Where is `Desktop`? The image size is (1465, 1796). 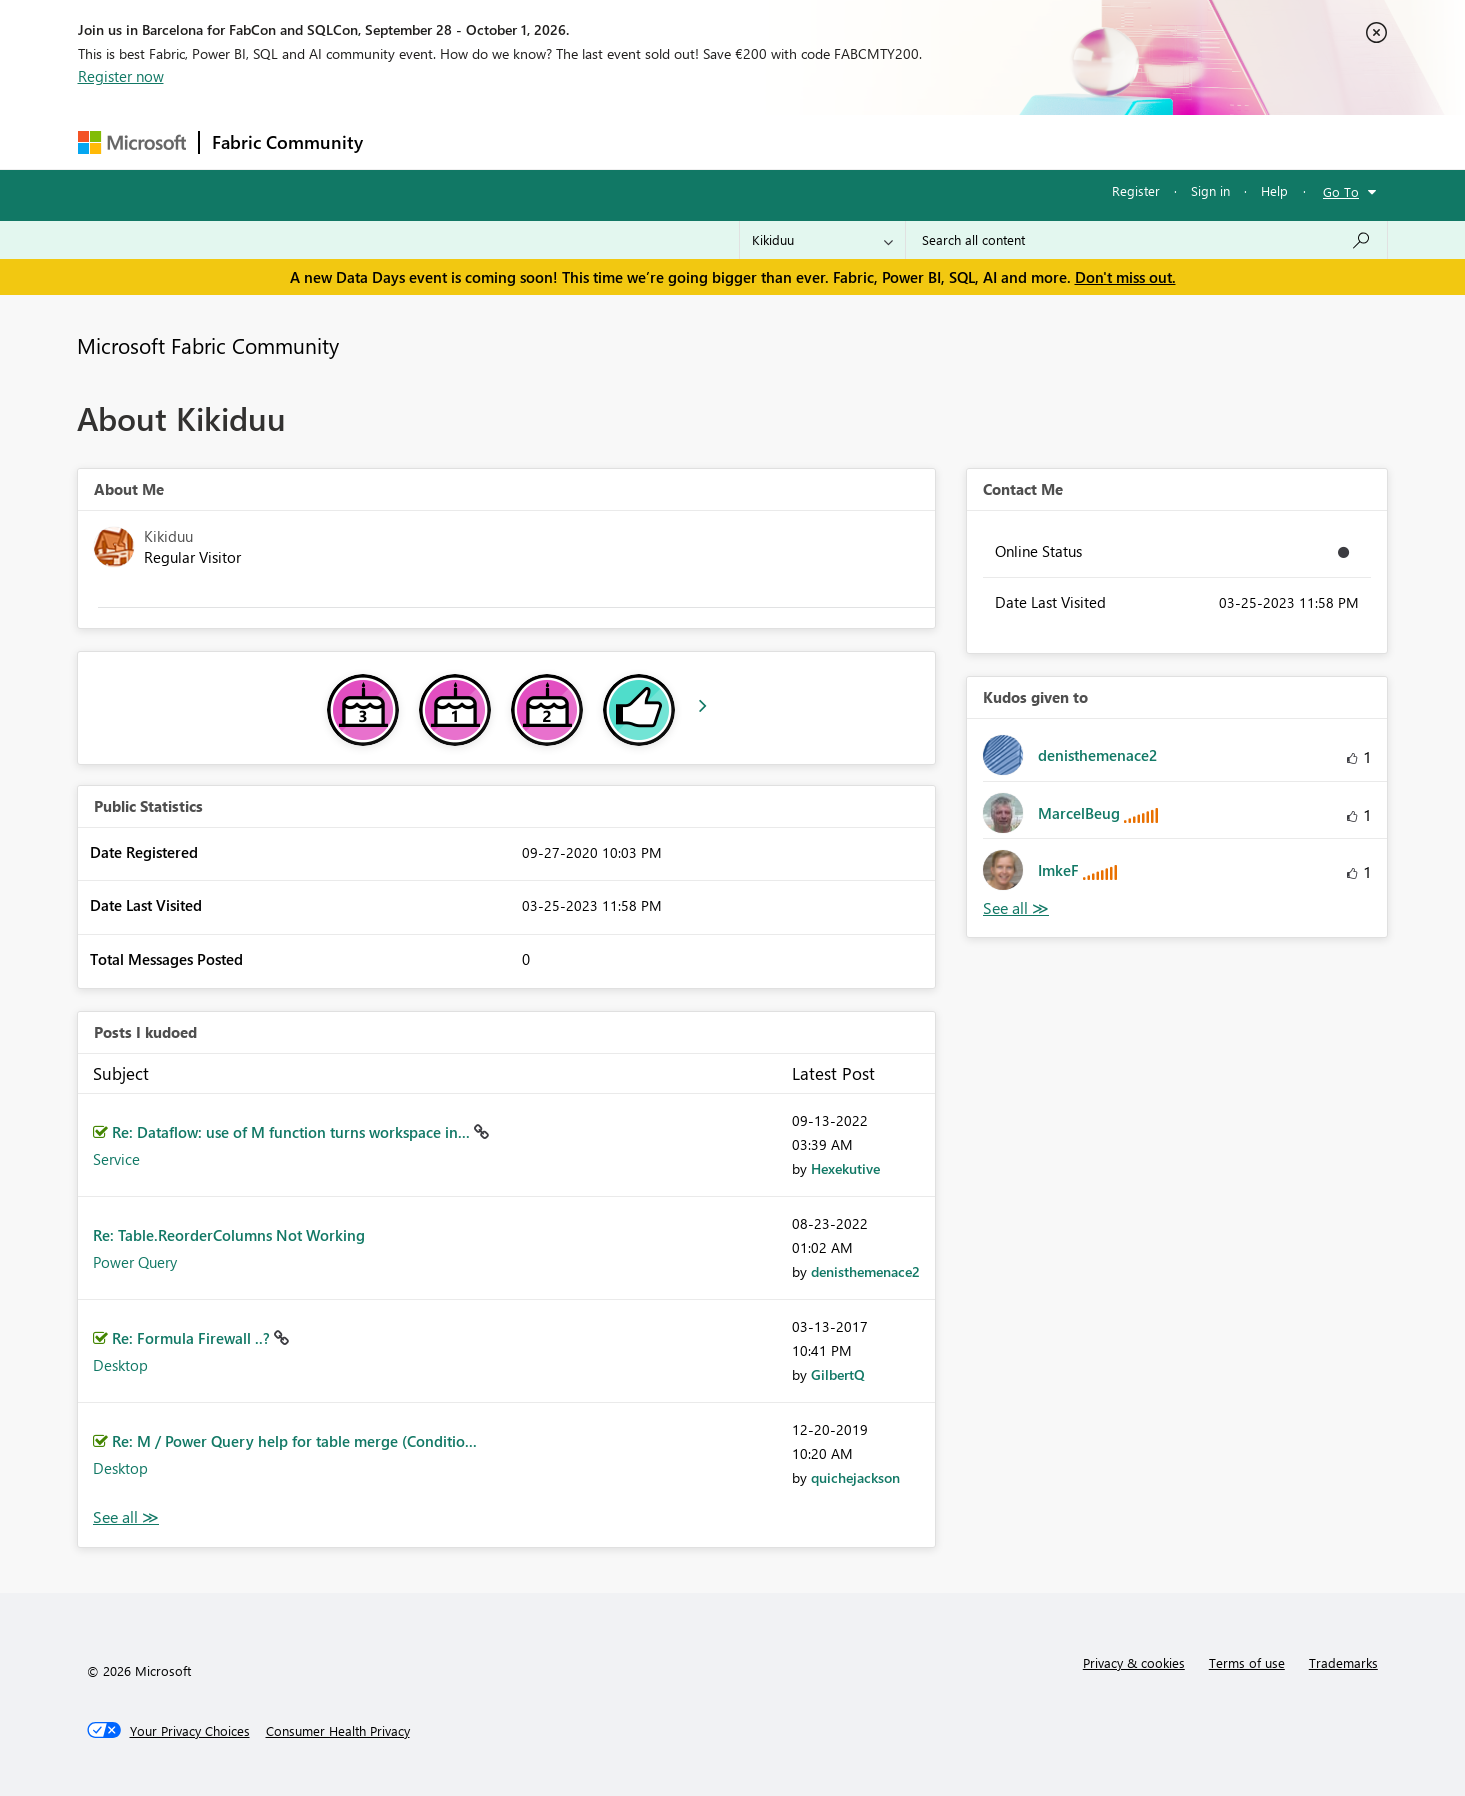 Desktop is located at coordinates (120, 1365).